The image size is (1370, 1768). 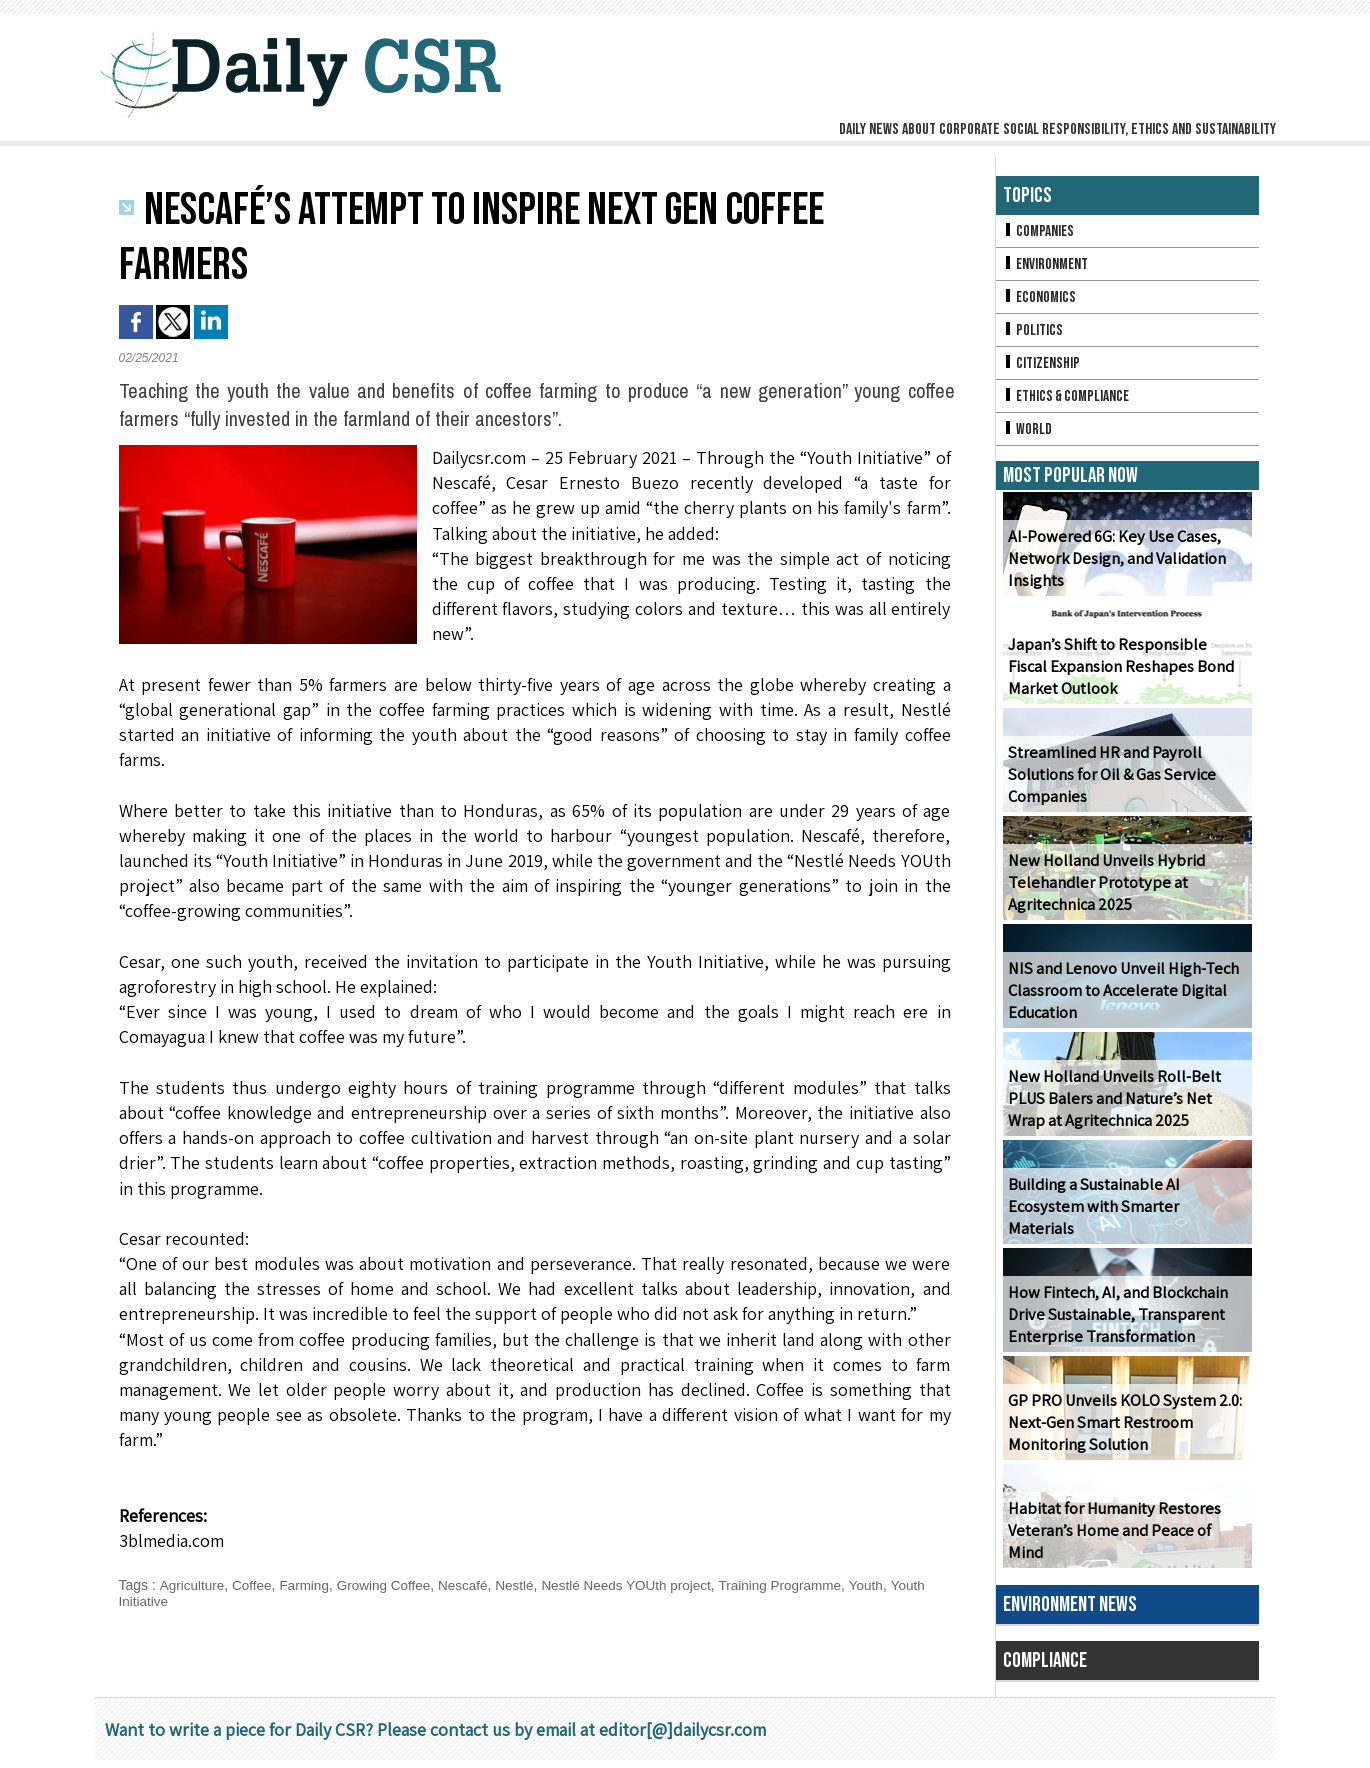 I want to click on World, so click(x=1028, y=435).